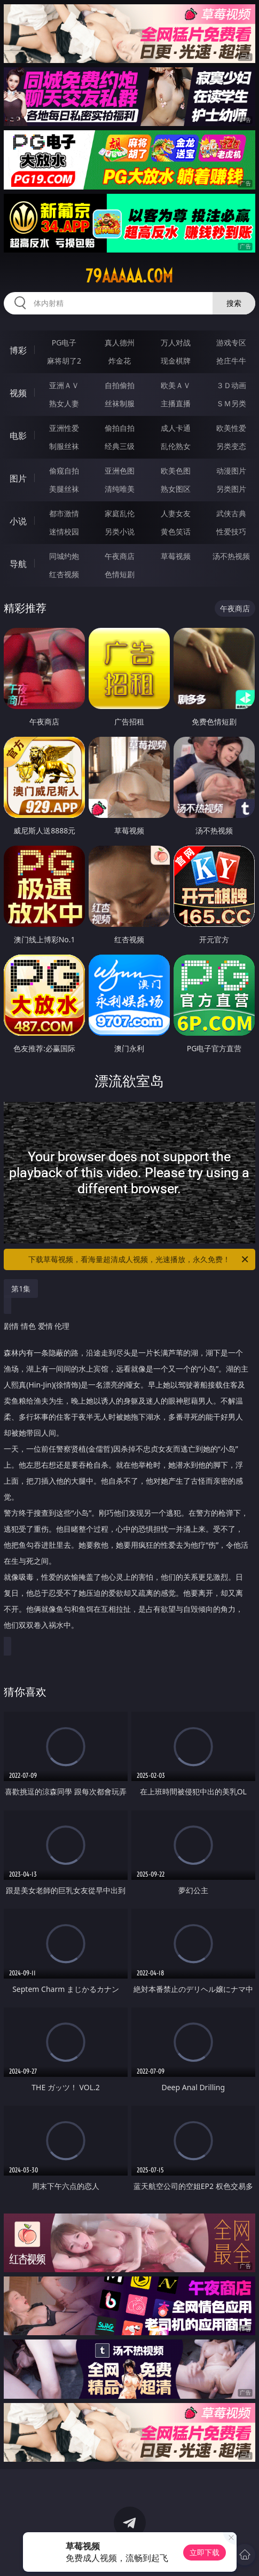 This screenshot has height=2576, width=259. Describe the element at coordinates (231, 471) in the screenshot. I see `动漫图片` at that location.